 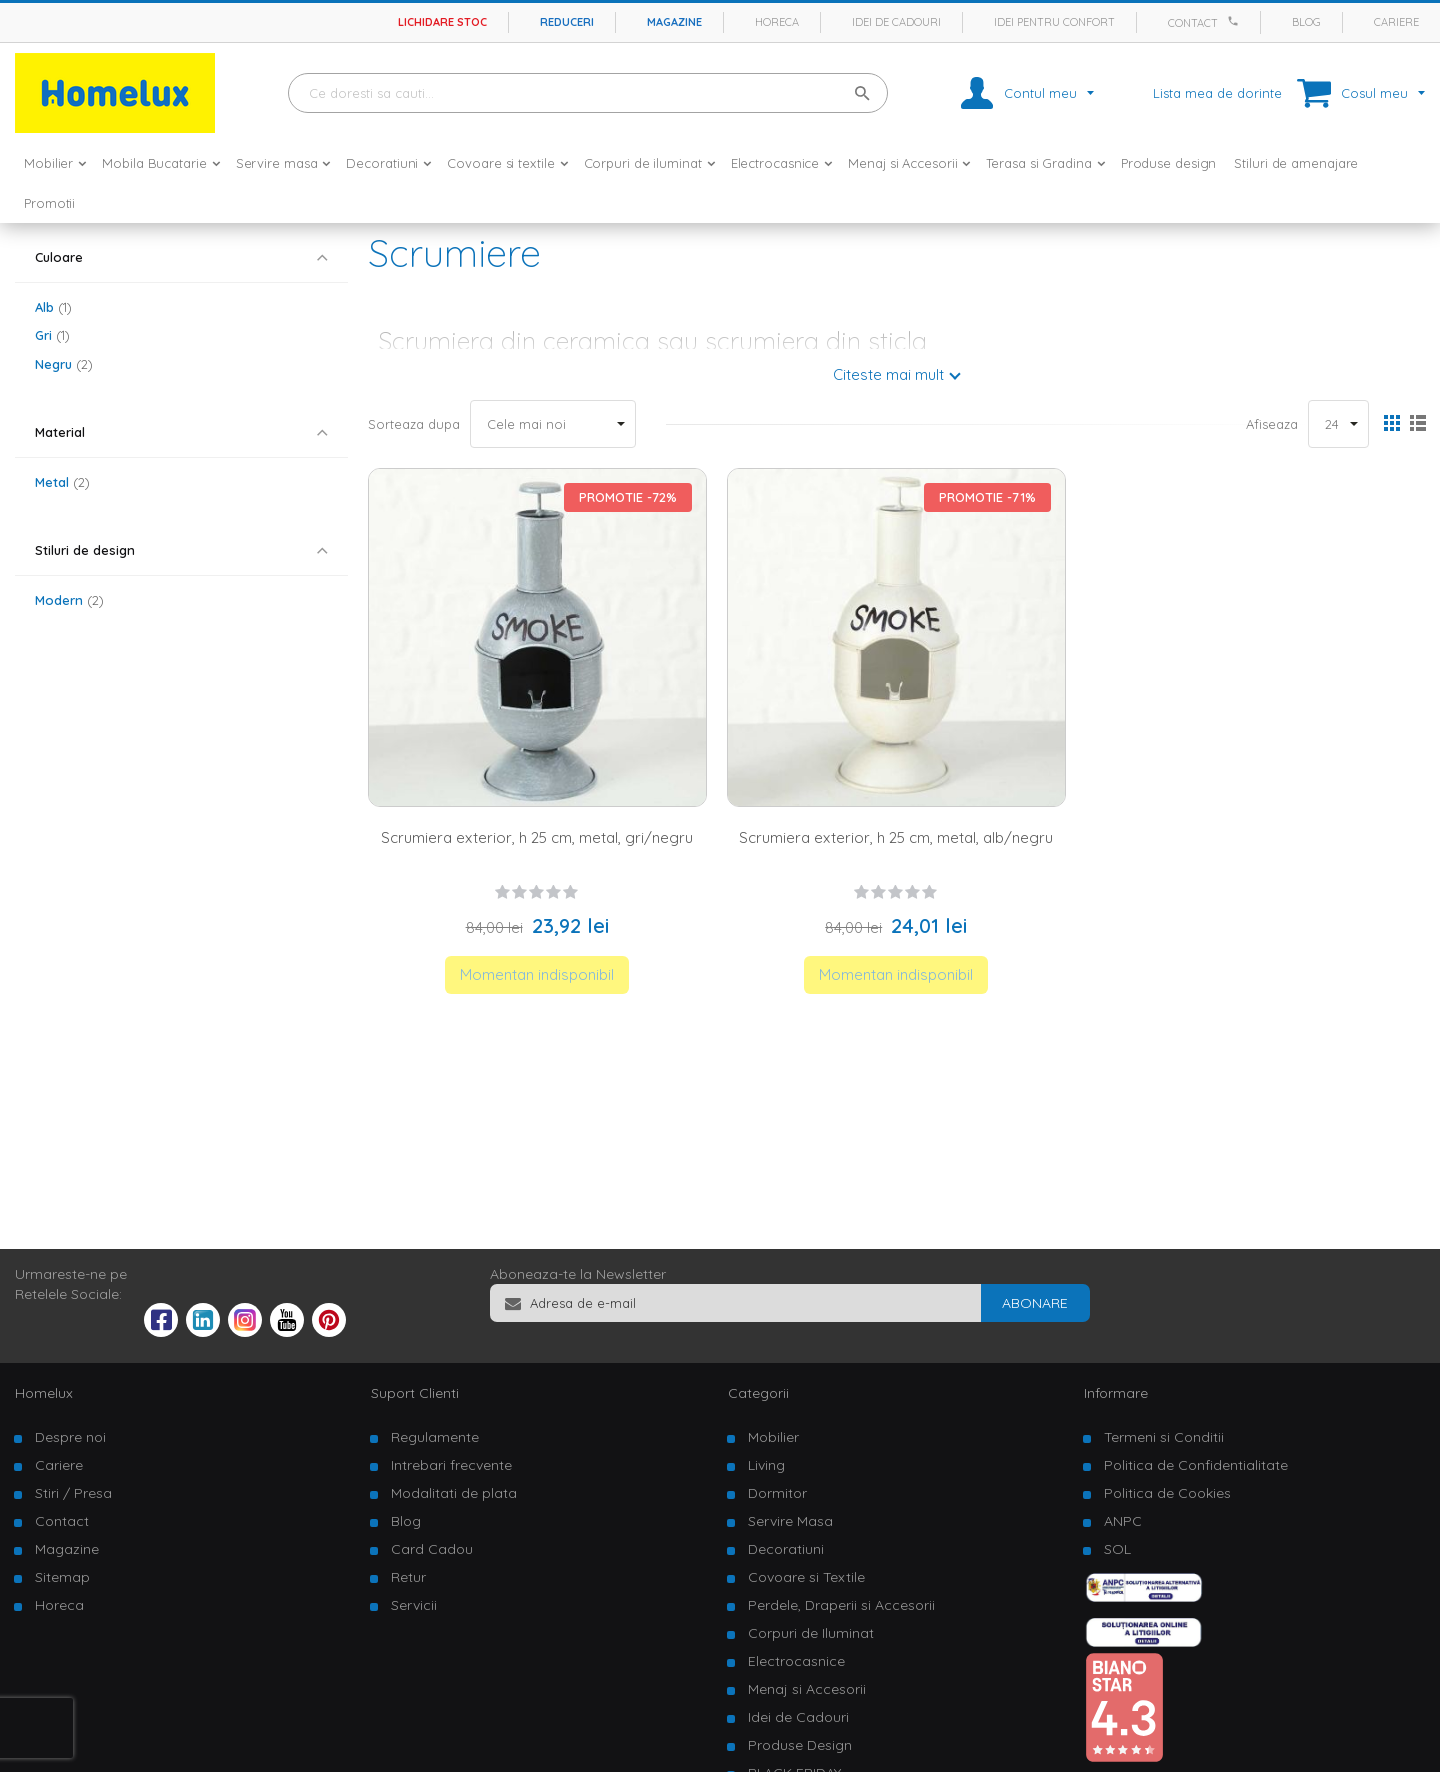 What do you see at coordinates (69, 600) in the screenshot?
I see `Modern` at bounding box center [69, 600].